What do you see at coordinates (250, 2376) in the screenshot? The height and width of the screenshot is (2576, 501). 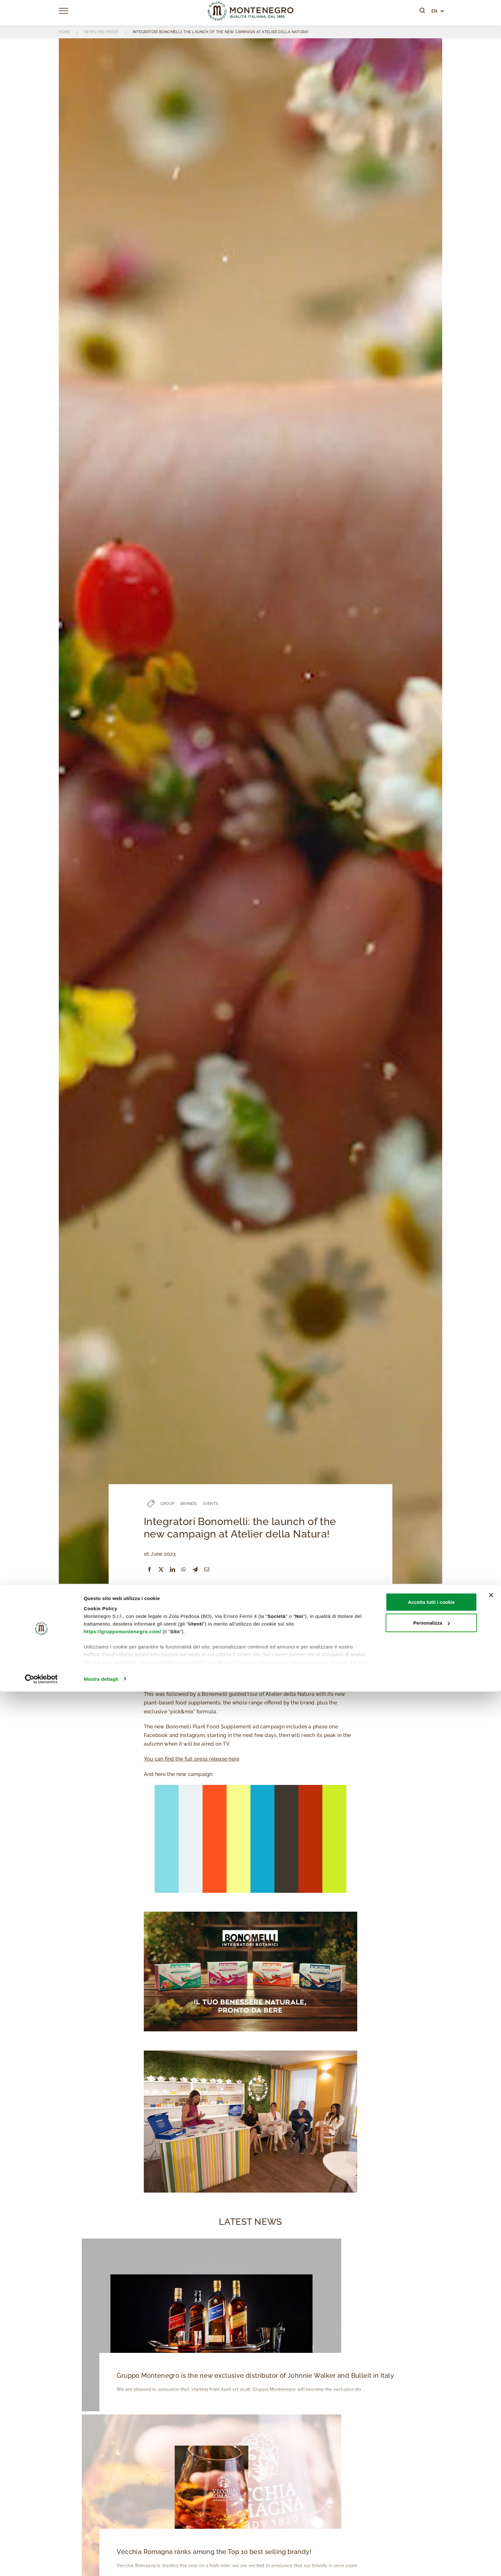 I see `Gruppo Montenegro is the new exclusive distributor of Johnnie Walker and Bulleit in Italy` at bounding box center [250, 2376].